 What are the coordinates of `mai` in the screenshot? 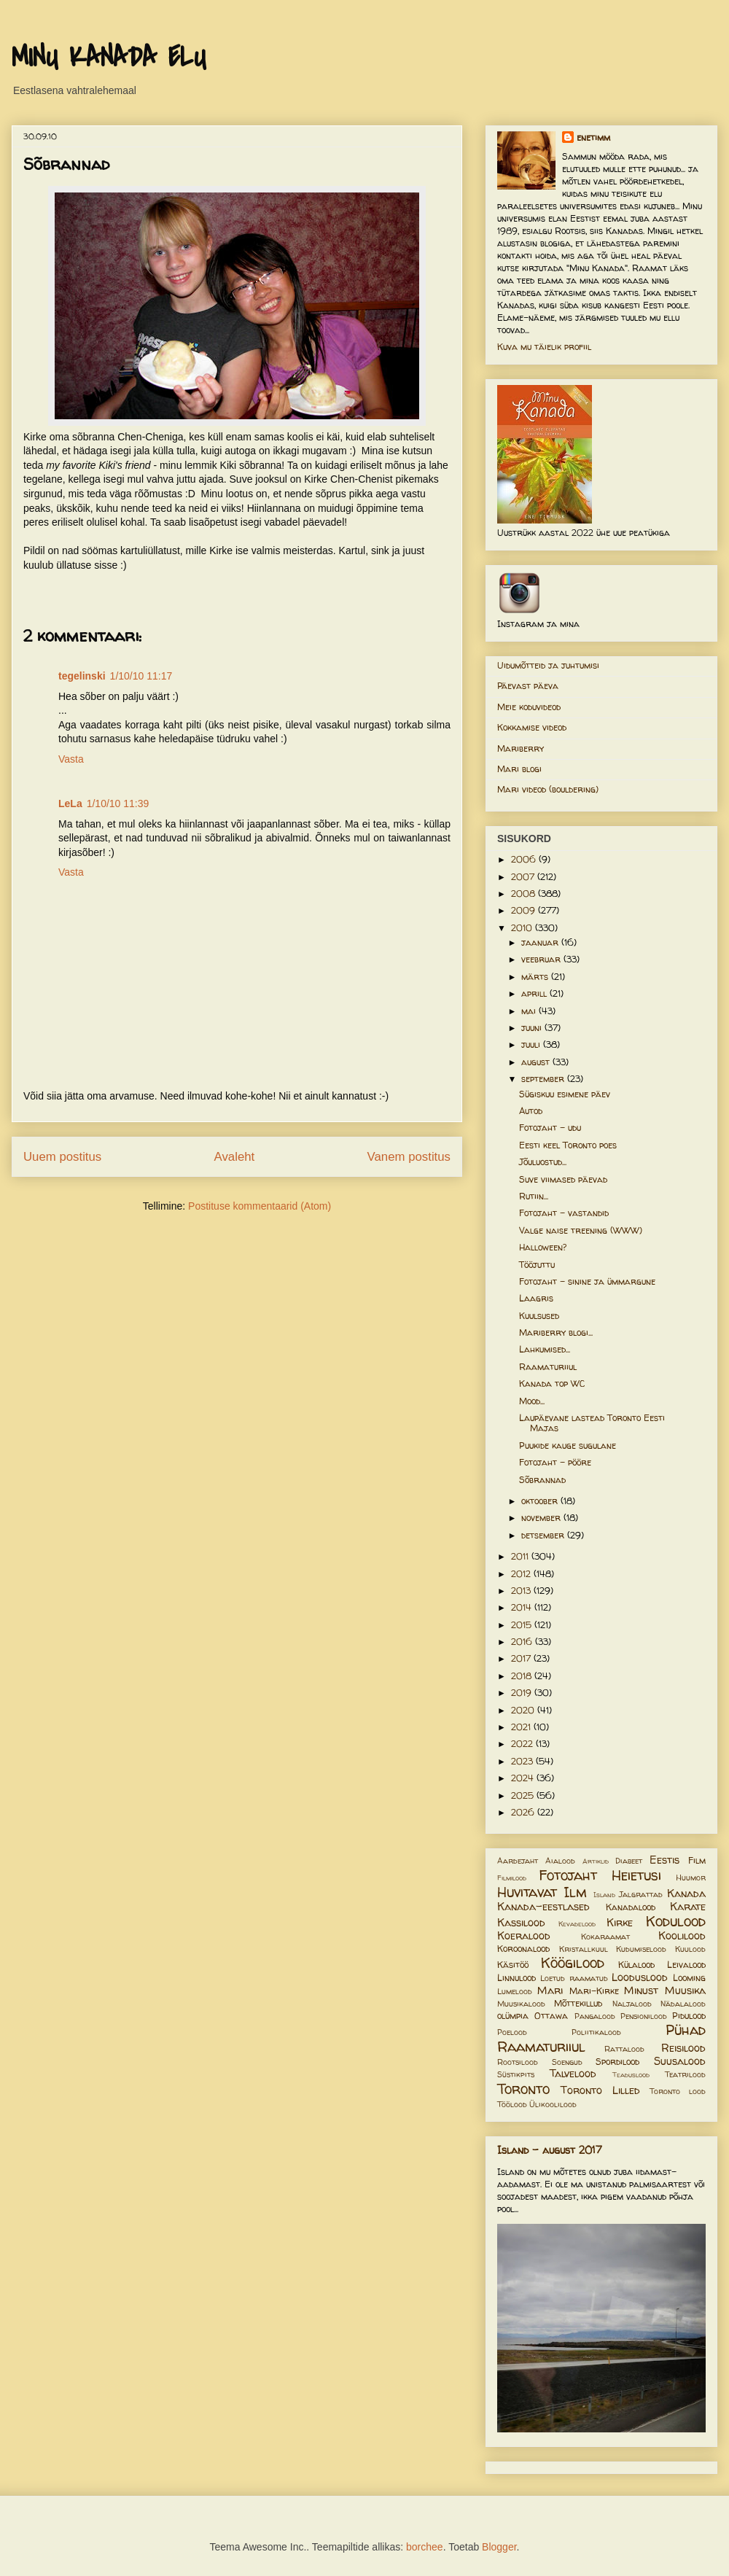 It's located at (530, 1011).